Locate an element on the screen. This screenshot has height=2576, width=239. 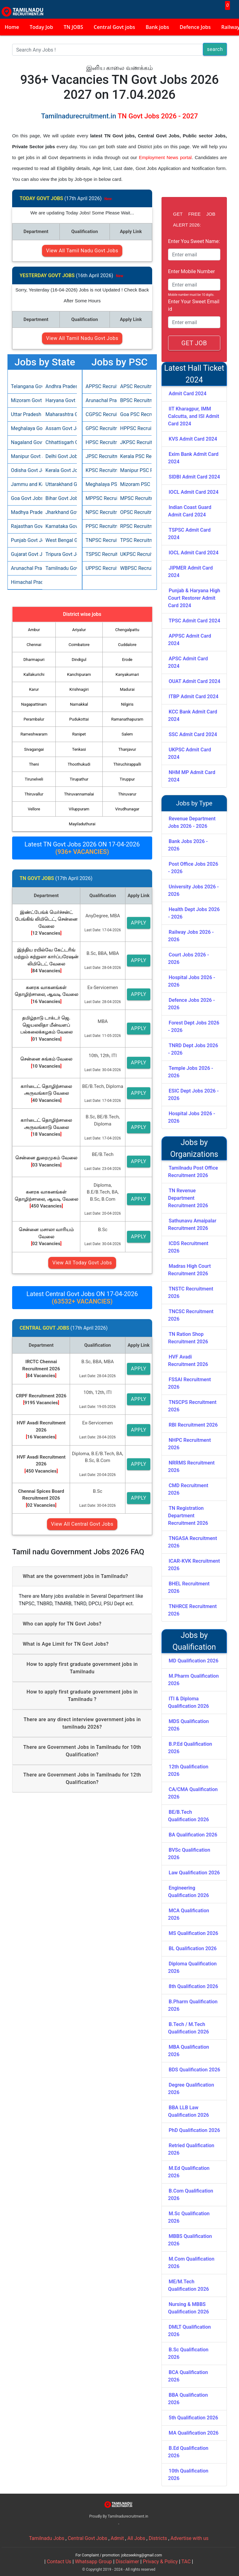
Arunachal Pradesh Govt Jobs is located at coordinates (25, 568).